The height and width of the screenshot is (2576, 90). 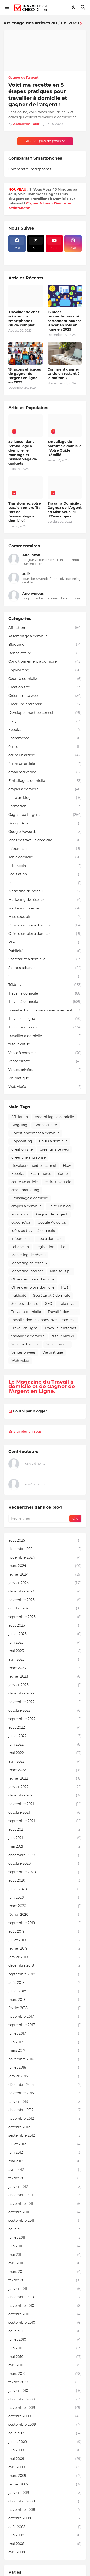 I want to click on février 2024, so click(x=45, y=1574).